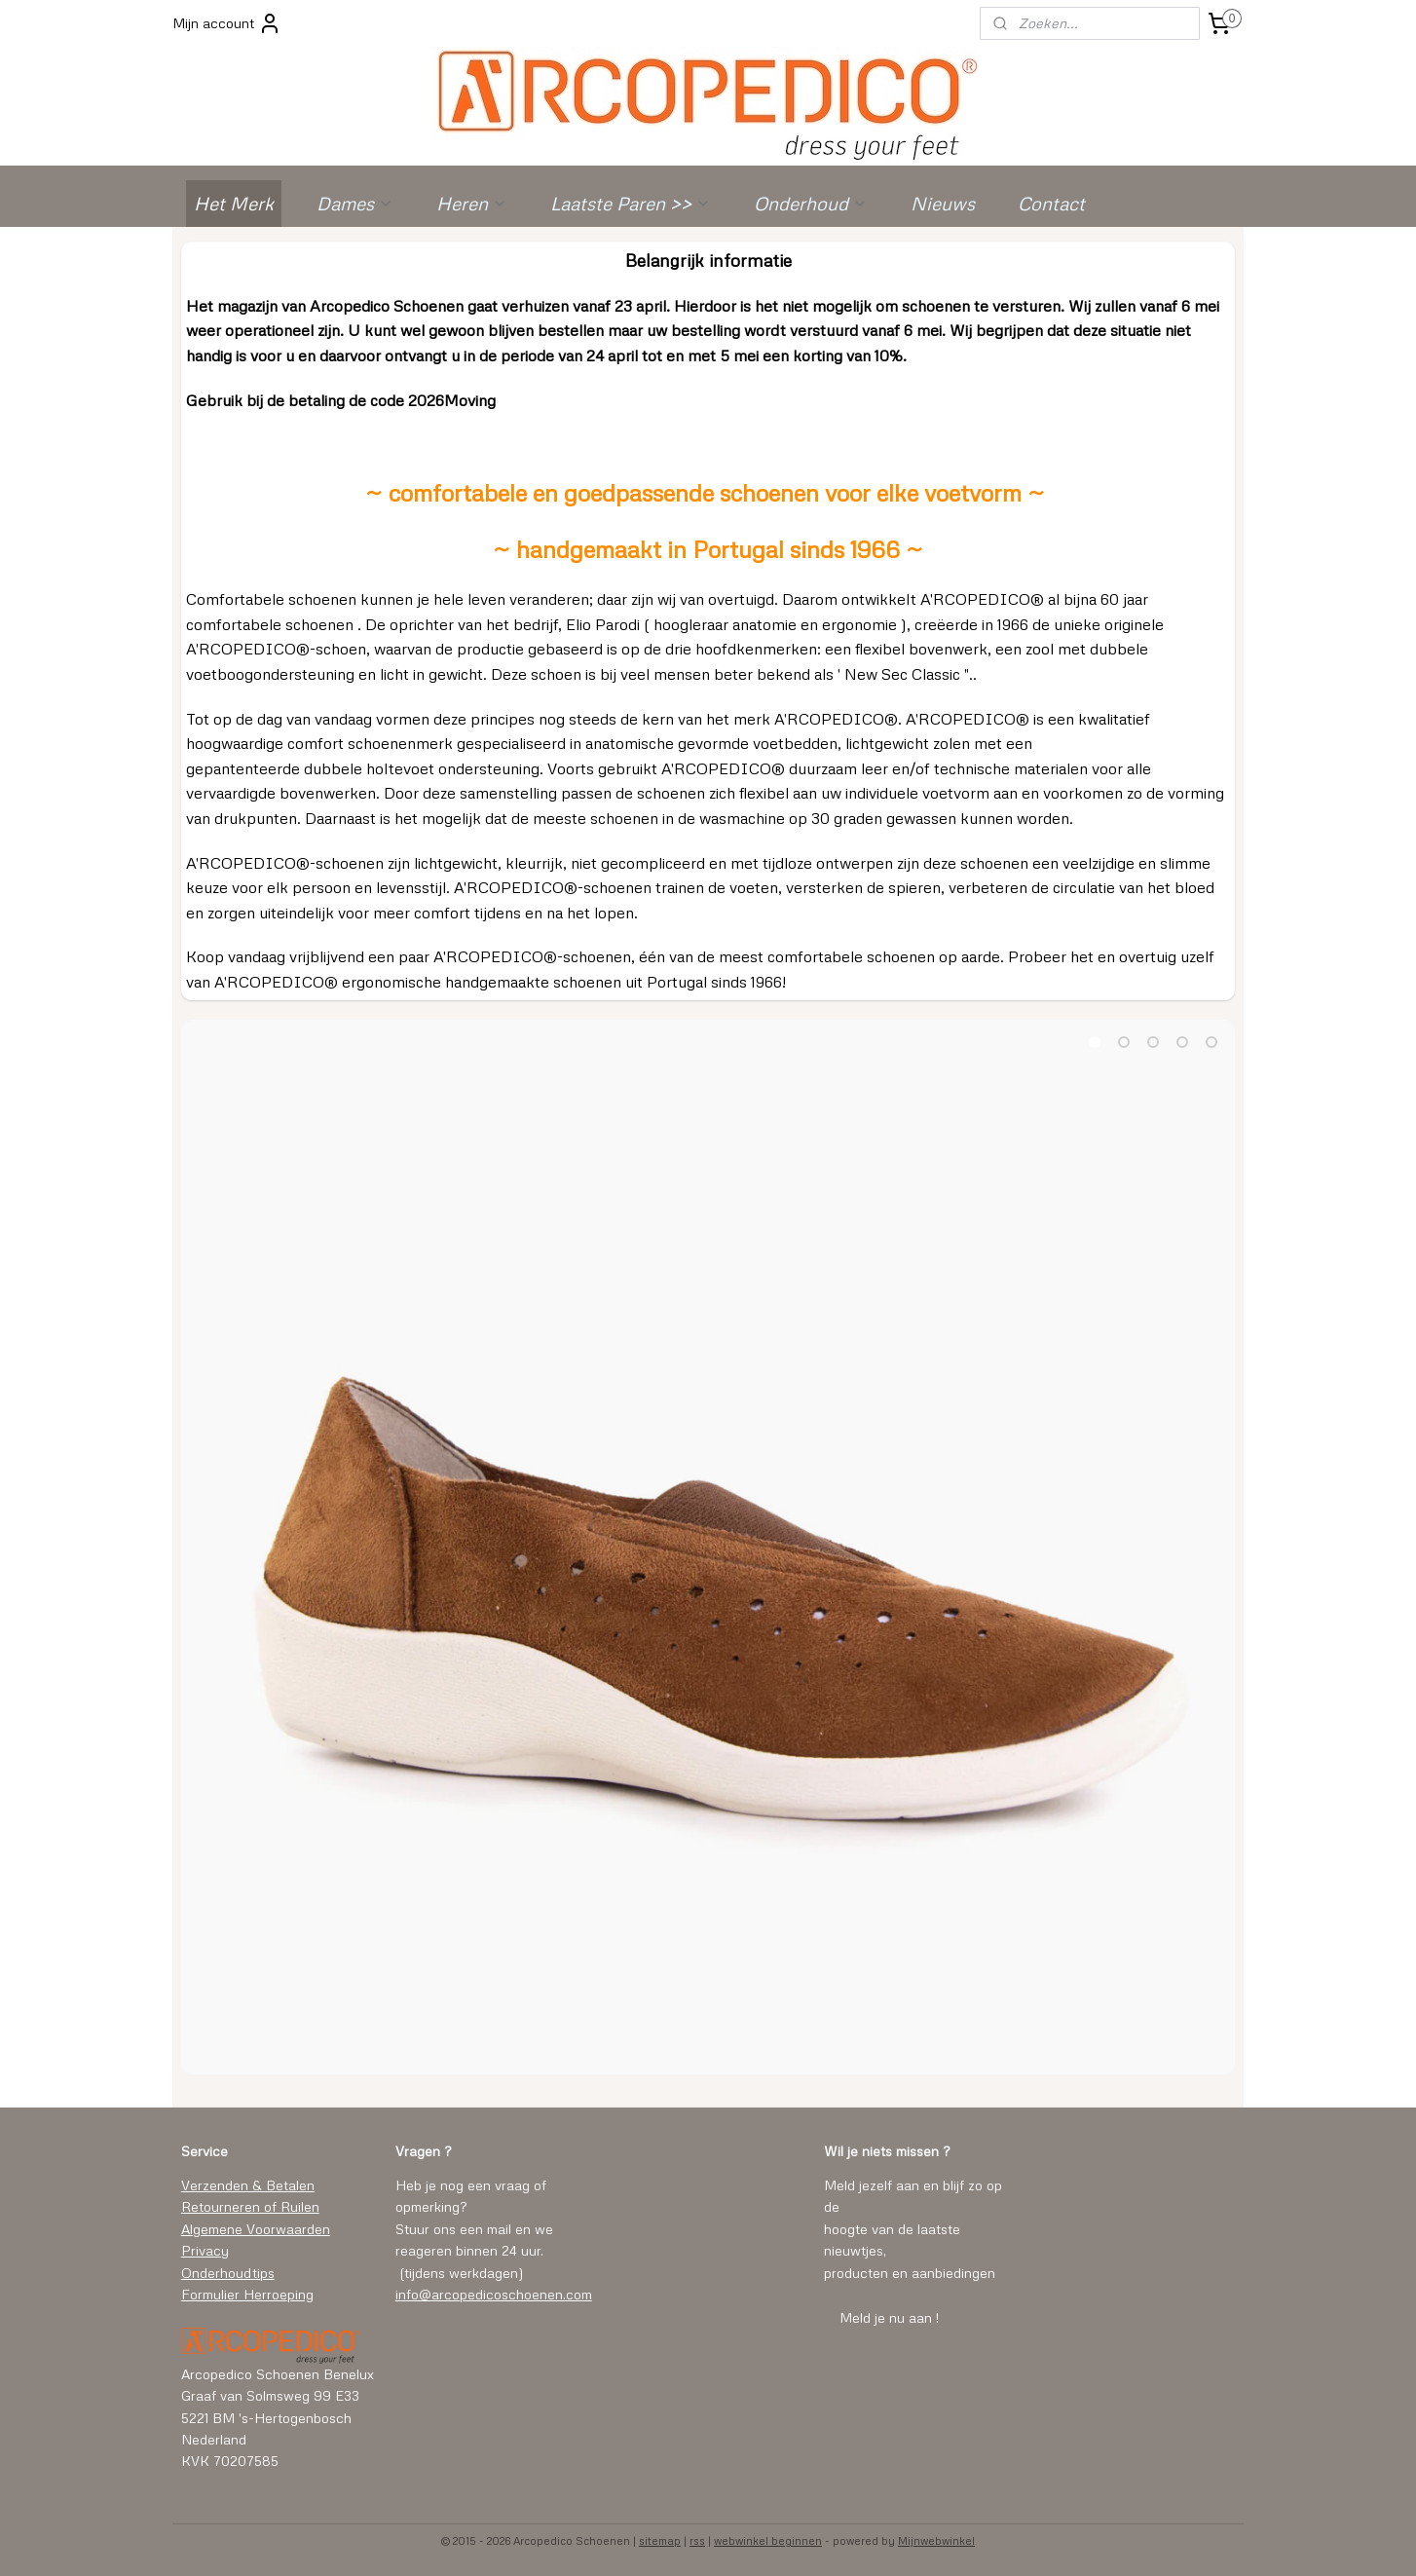 The width and height of the screenshot is (1416, 2576). What do you see at coordinates (630, 203) in the screenshot?
I see `Laatste Paren >>` at bounding box center [630, 203].